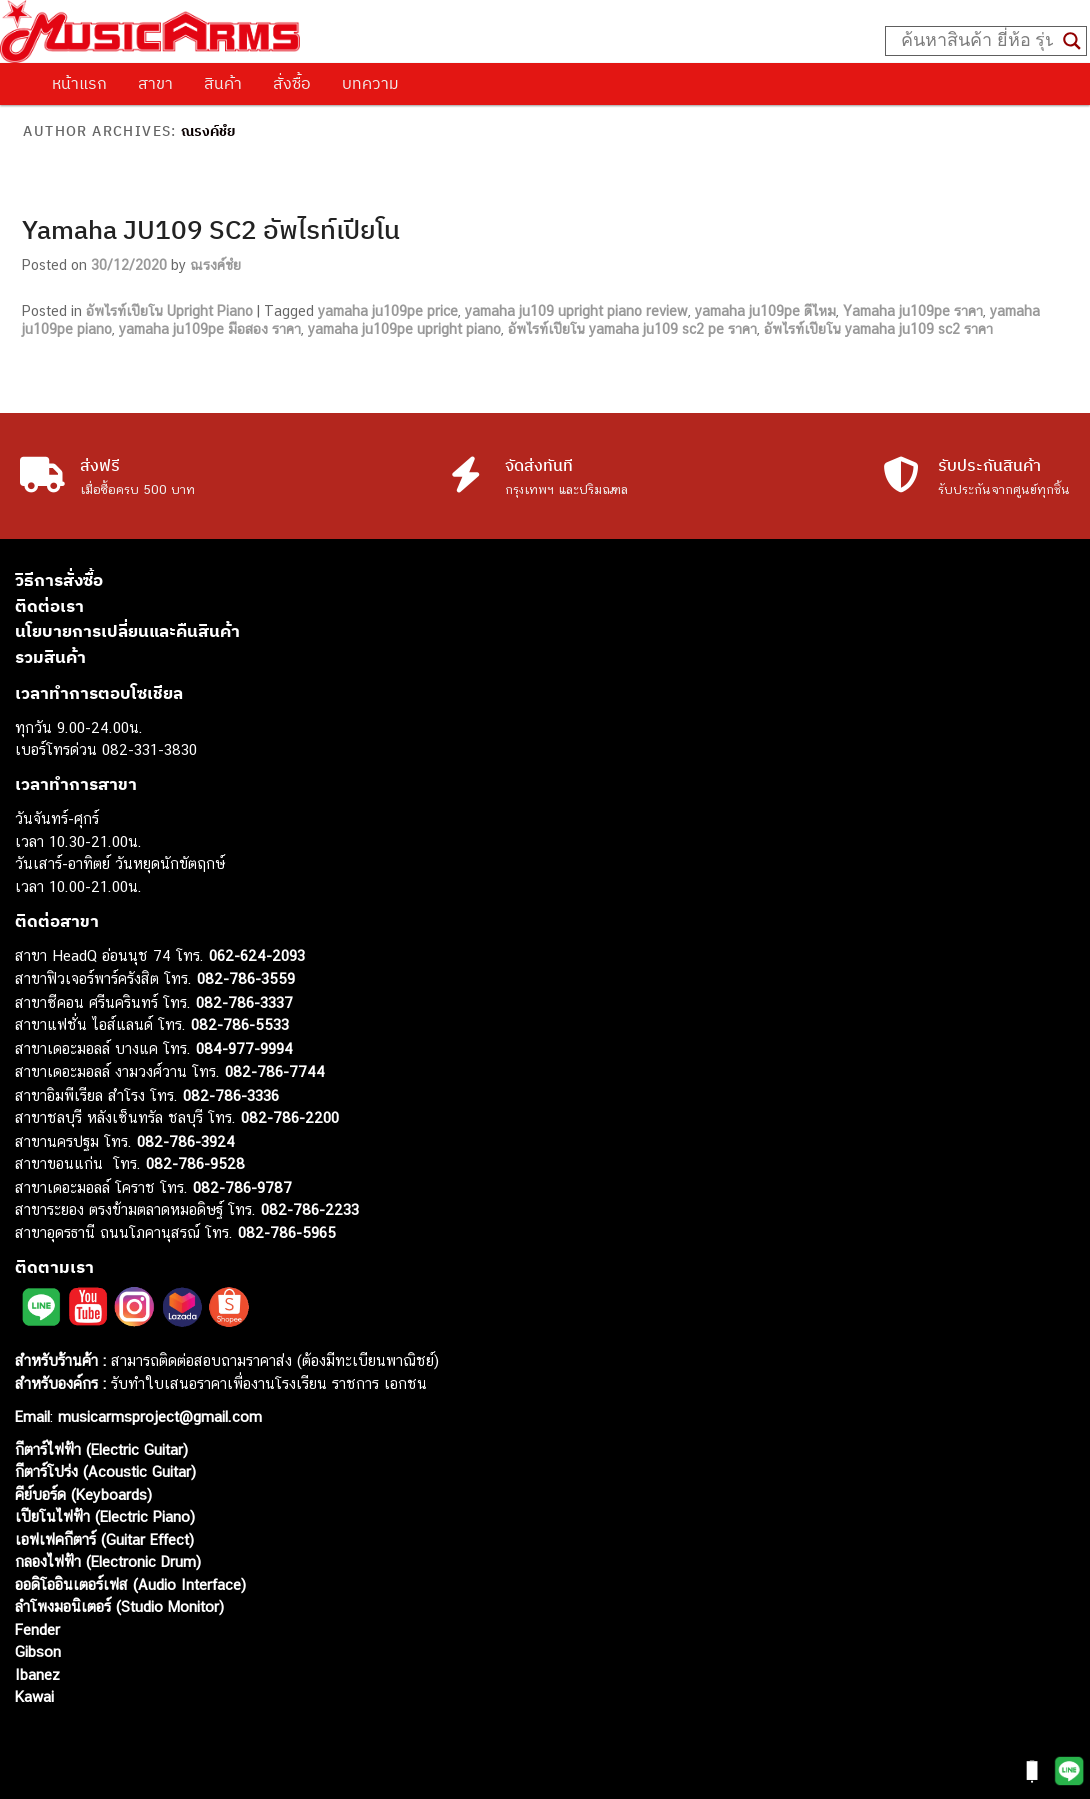 The height and width of the screenshot is (1799, 1090). What do you see at coordinates (186, 1141) in the screenshot?
I see `082-786-3924` at bounding box center [186, 1141].